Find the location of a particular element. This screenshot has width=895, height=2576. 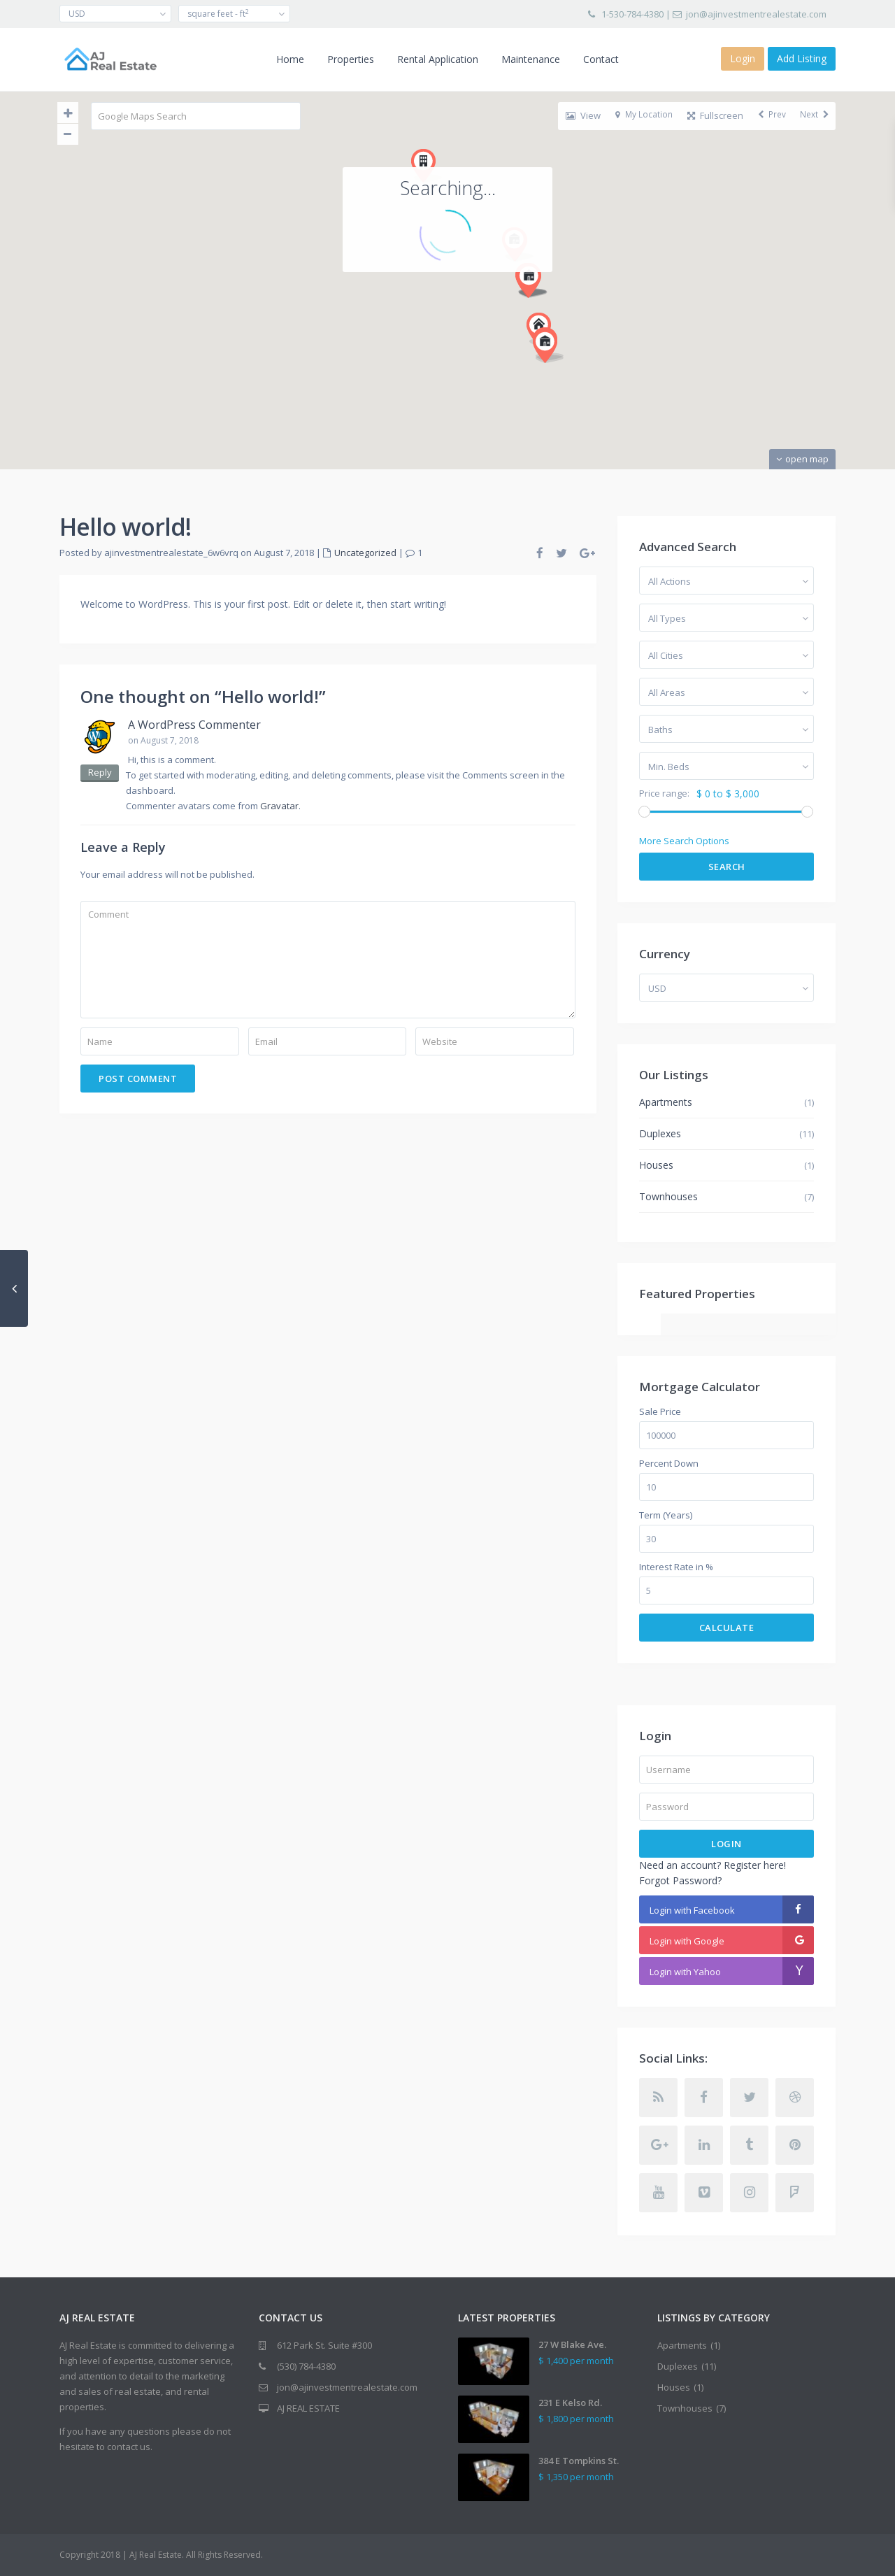

27 W Blake Ave. is located at coordinates (572, 2344).